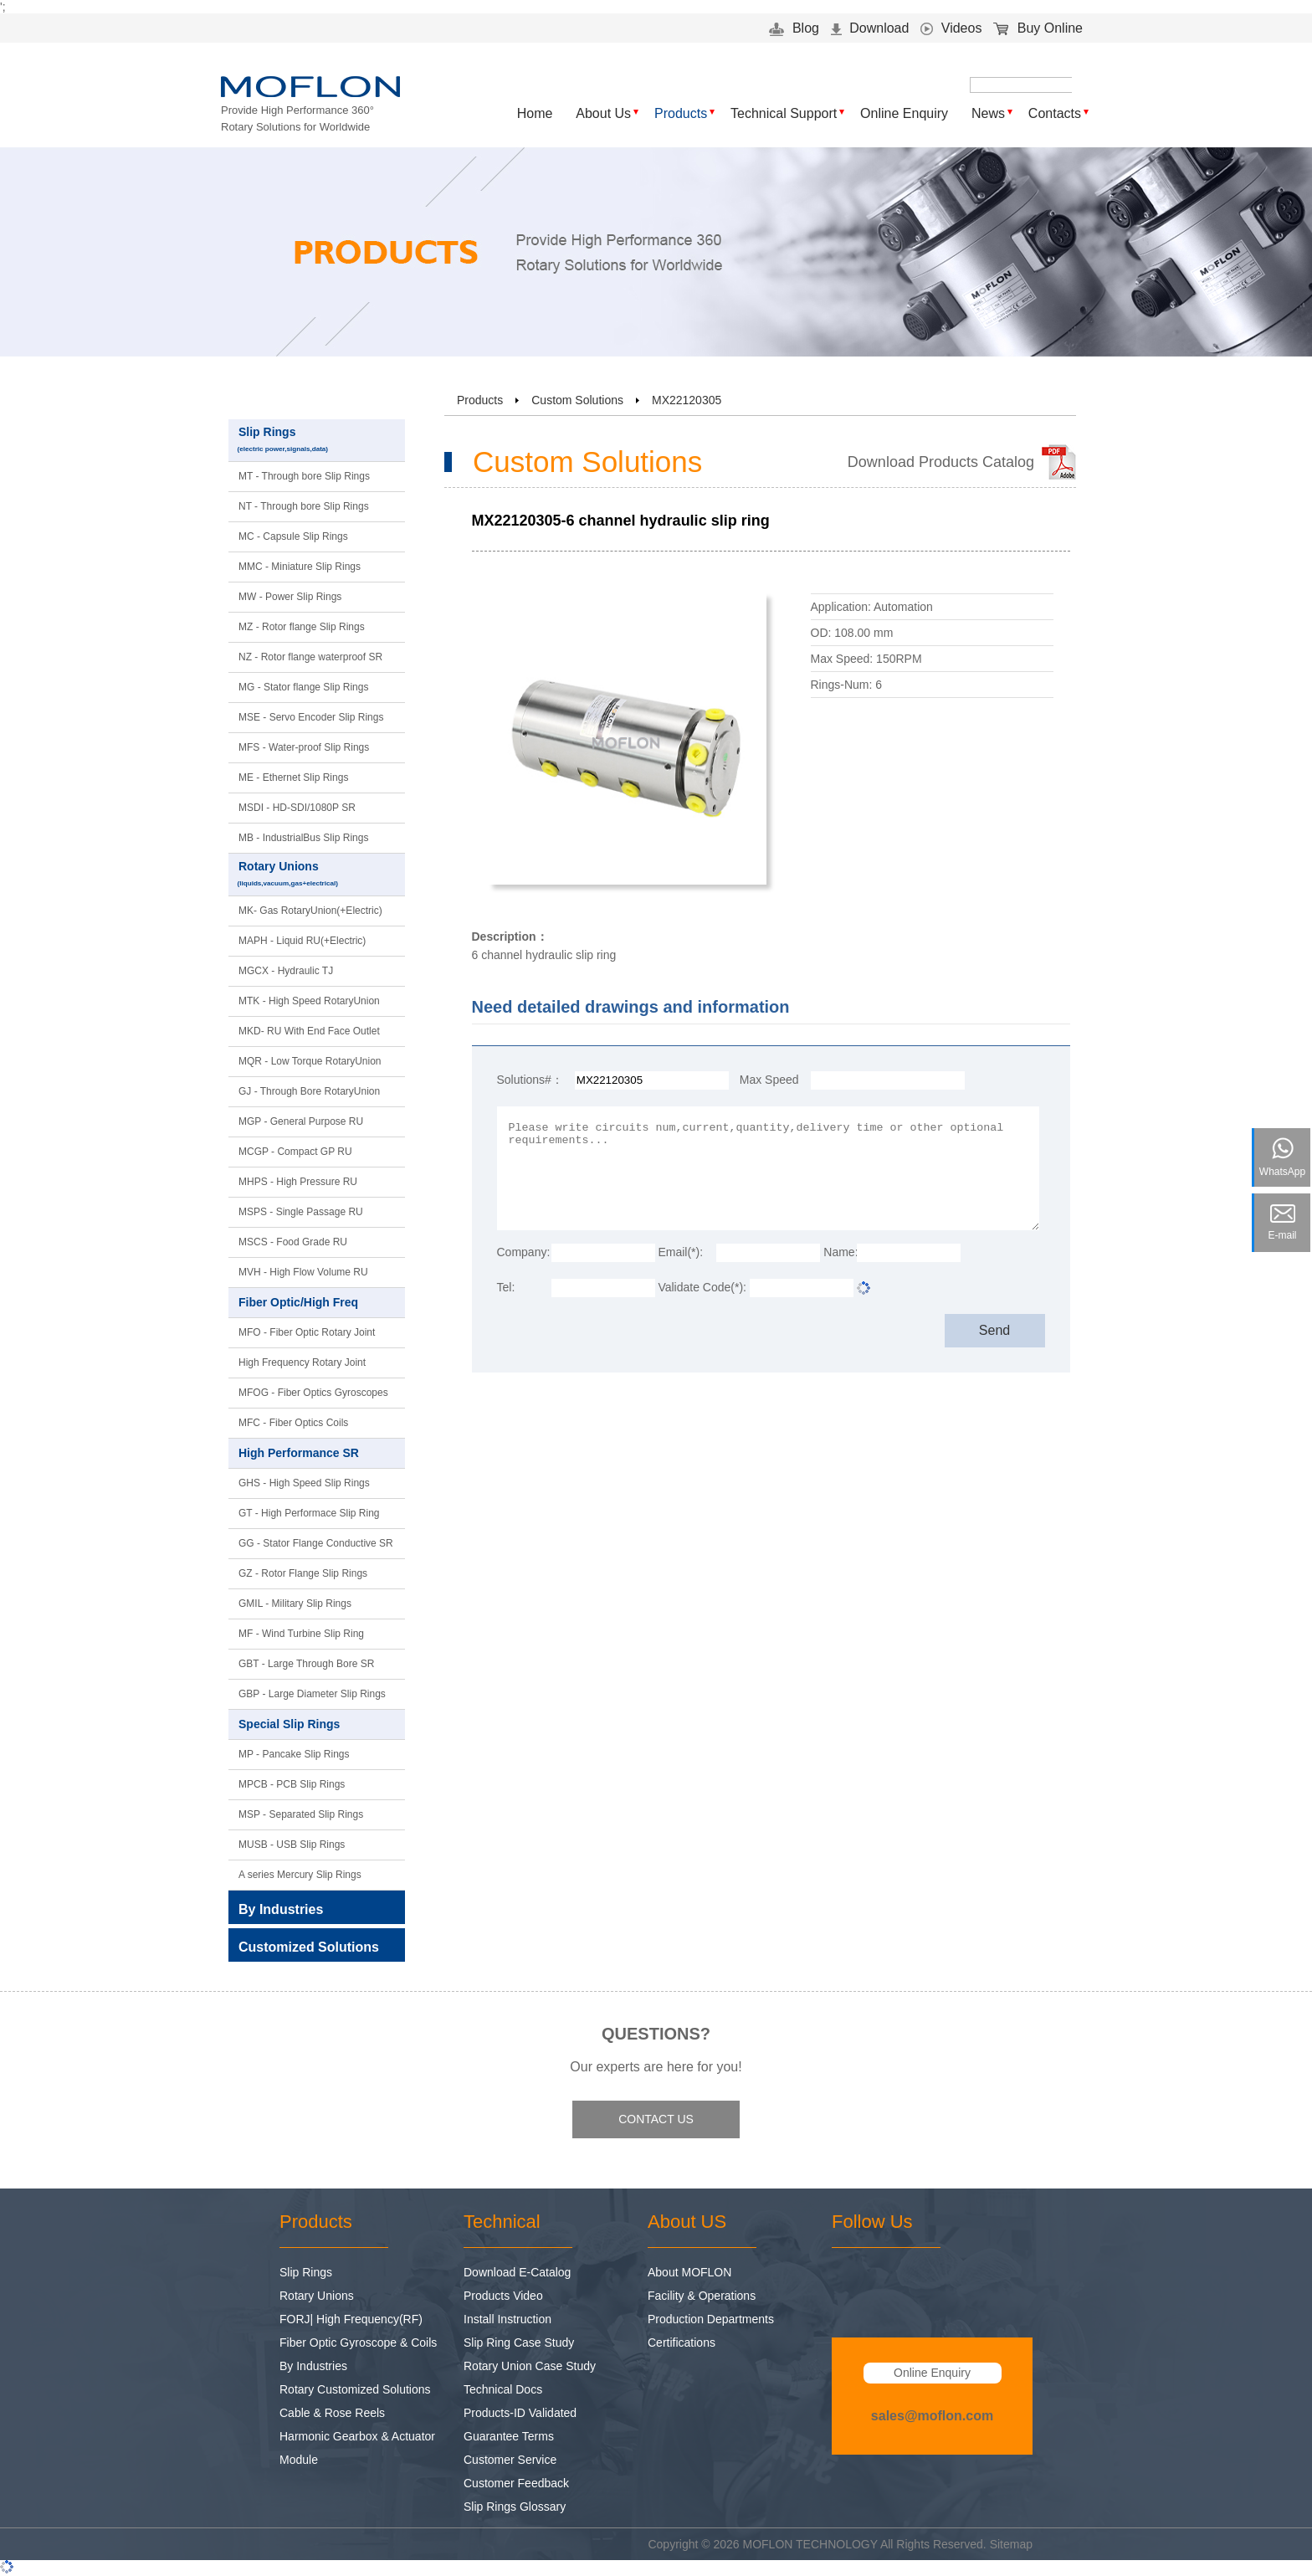 This screenshot has width=1312, height=2576. Describe the element at coordinates (306, 1332) in the screenshot. I see `MFO - Fiber Optic Rotary Joint` at that location.